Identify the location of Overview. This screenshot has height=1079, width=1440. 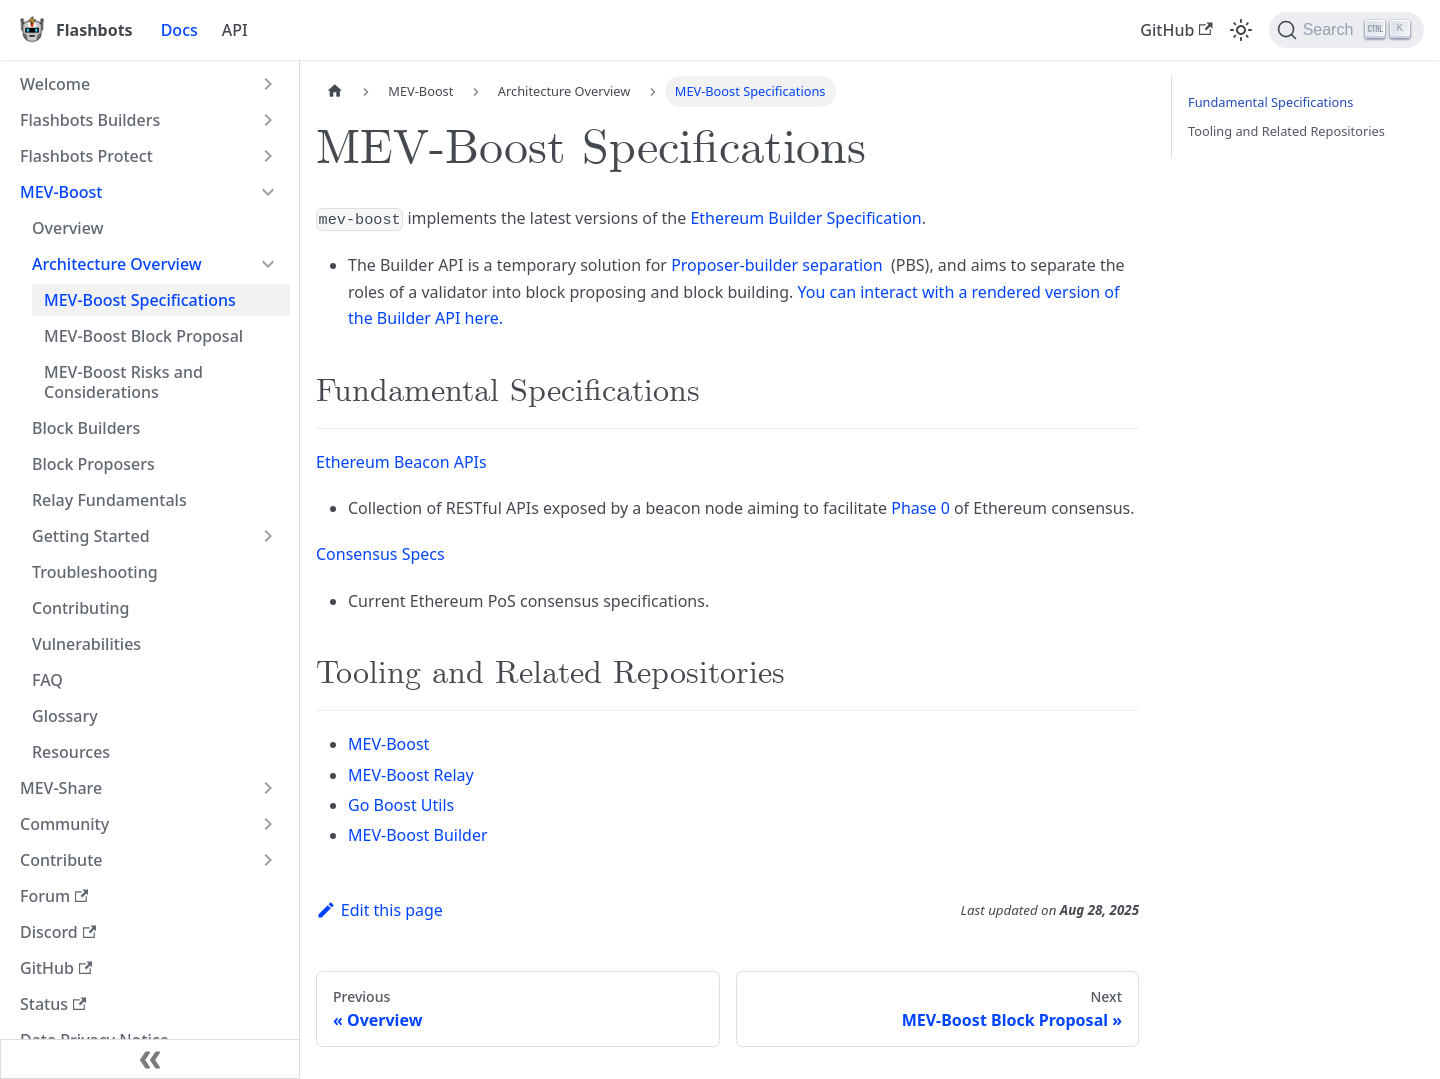
(67, 228).